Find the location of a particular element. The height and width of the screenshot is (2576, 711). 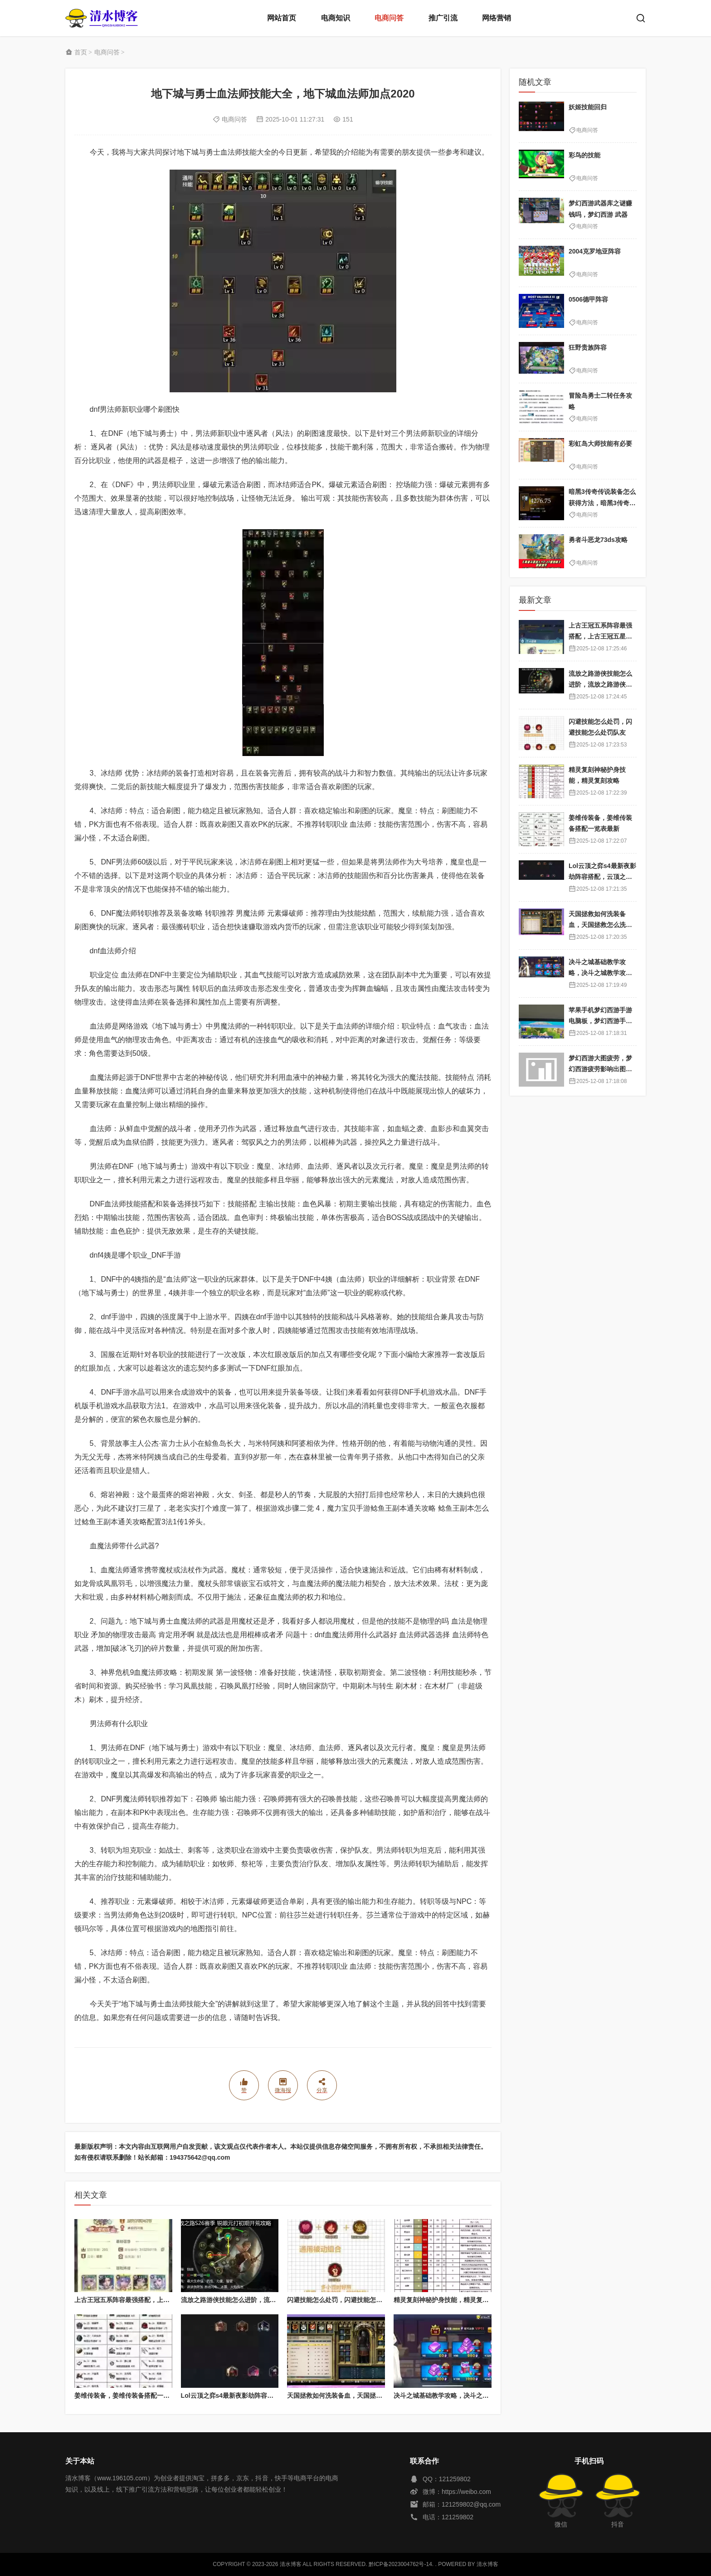

网站首页 is located at coordinates (281, 18).